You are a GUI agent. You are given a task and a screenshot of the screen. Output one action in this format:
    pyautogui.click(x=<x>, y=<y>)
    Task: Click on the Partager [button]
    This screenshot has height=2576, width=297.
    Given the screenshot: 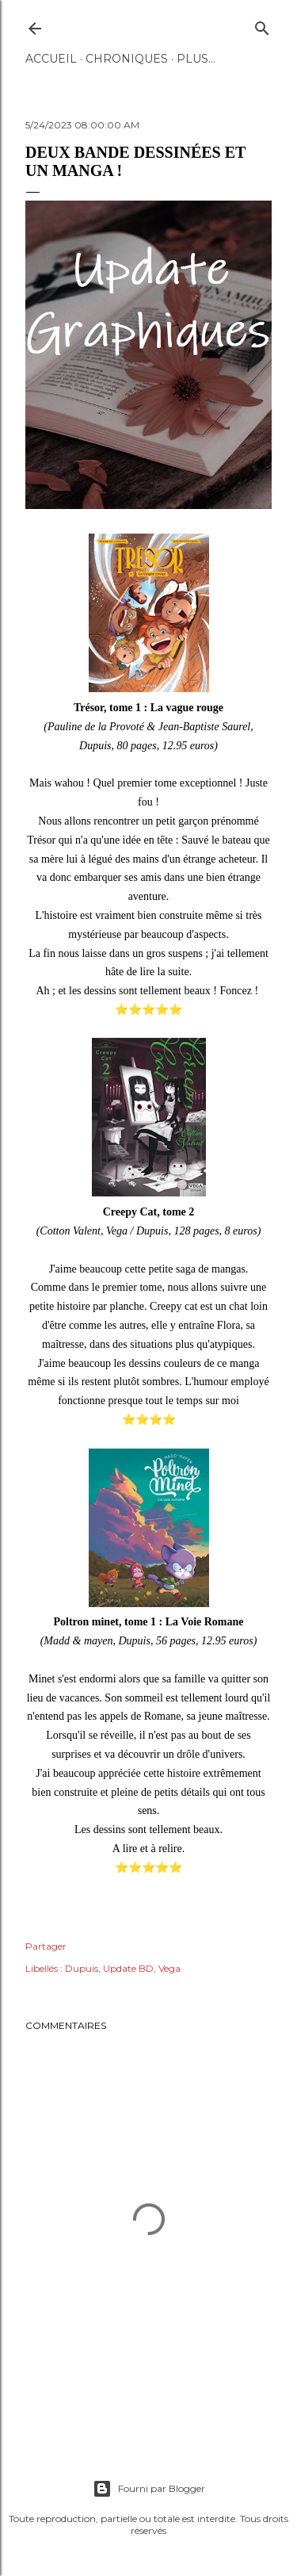 What is the action you would take?
    pyautogui.click(x=46, y=1946)
    